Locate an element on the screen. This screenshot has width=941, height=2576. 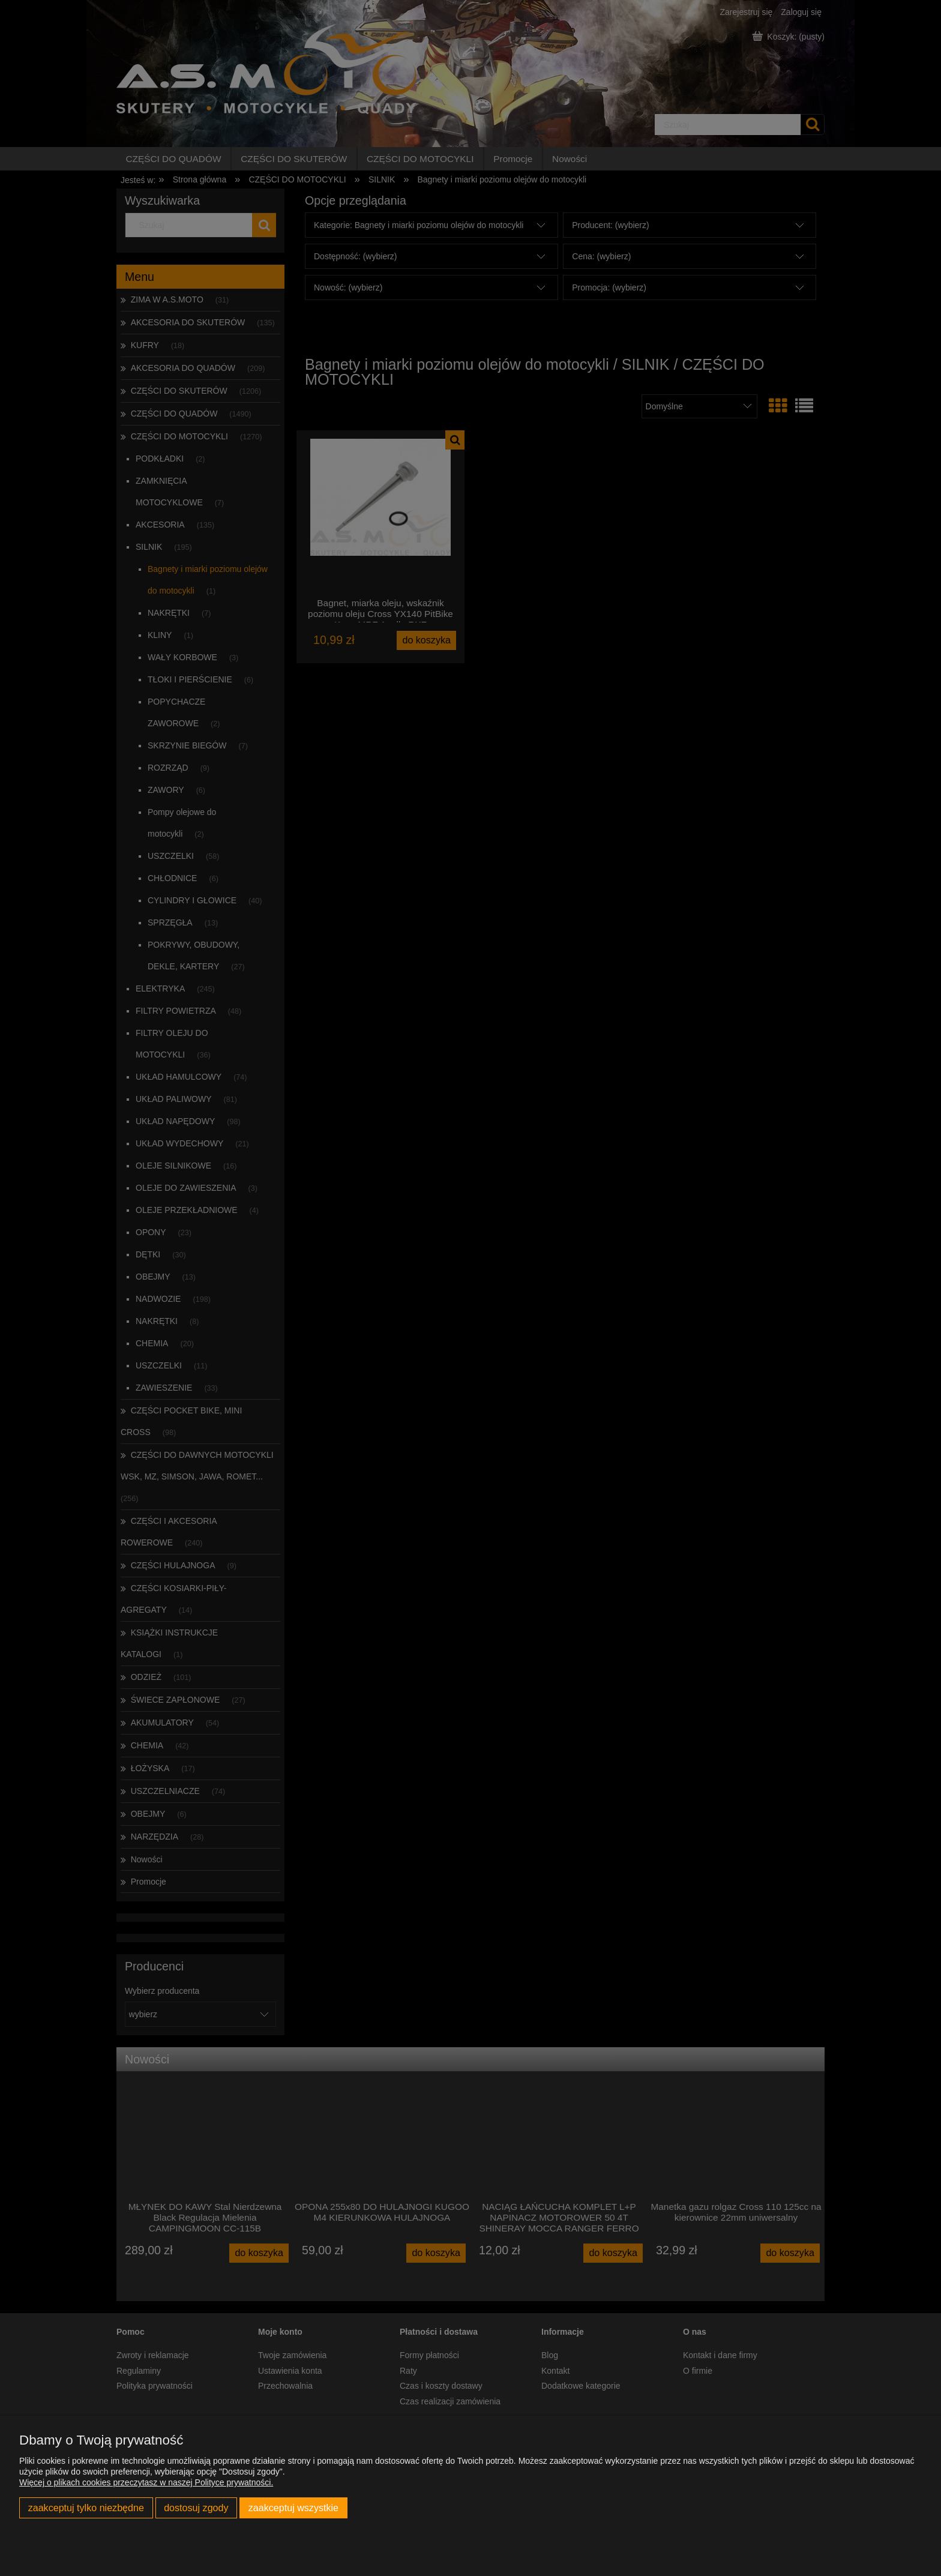
Zaakceptuj wszystkie is located at coordinates (293, 2507).